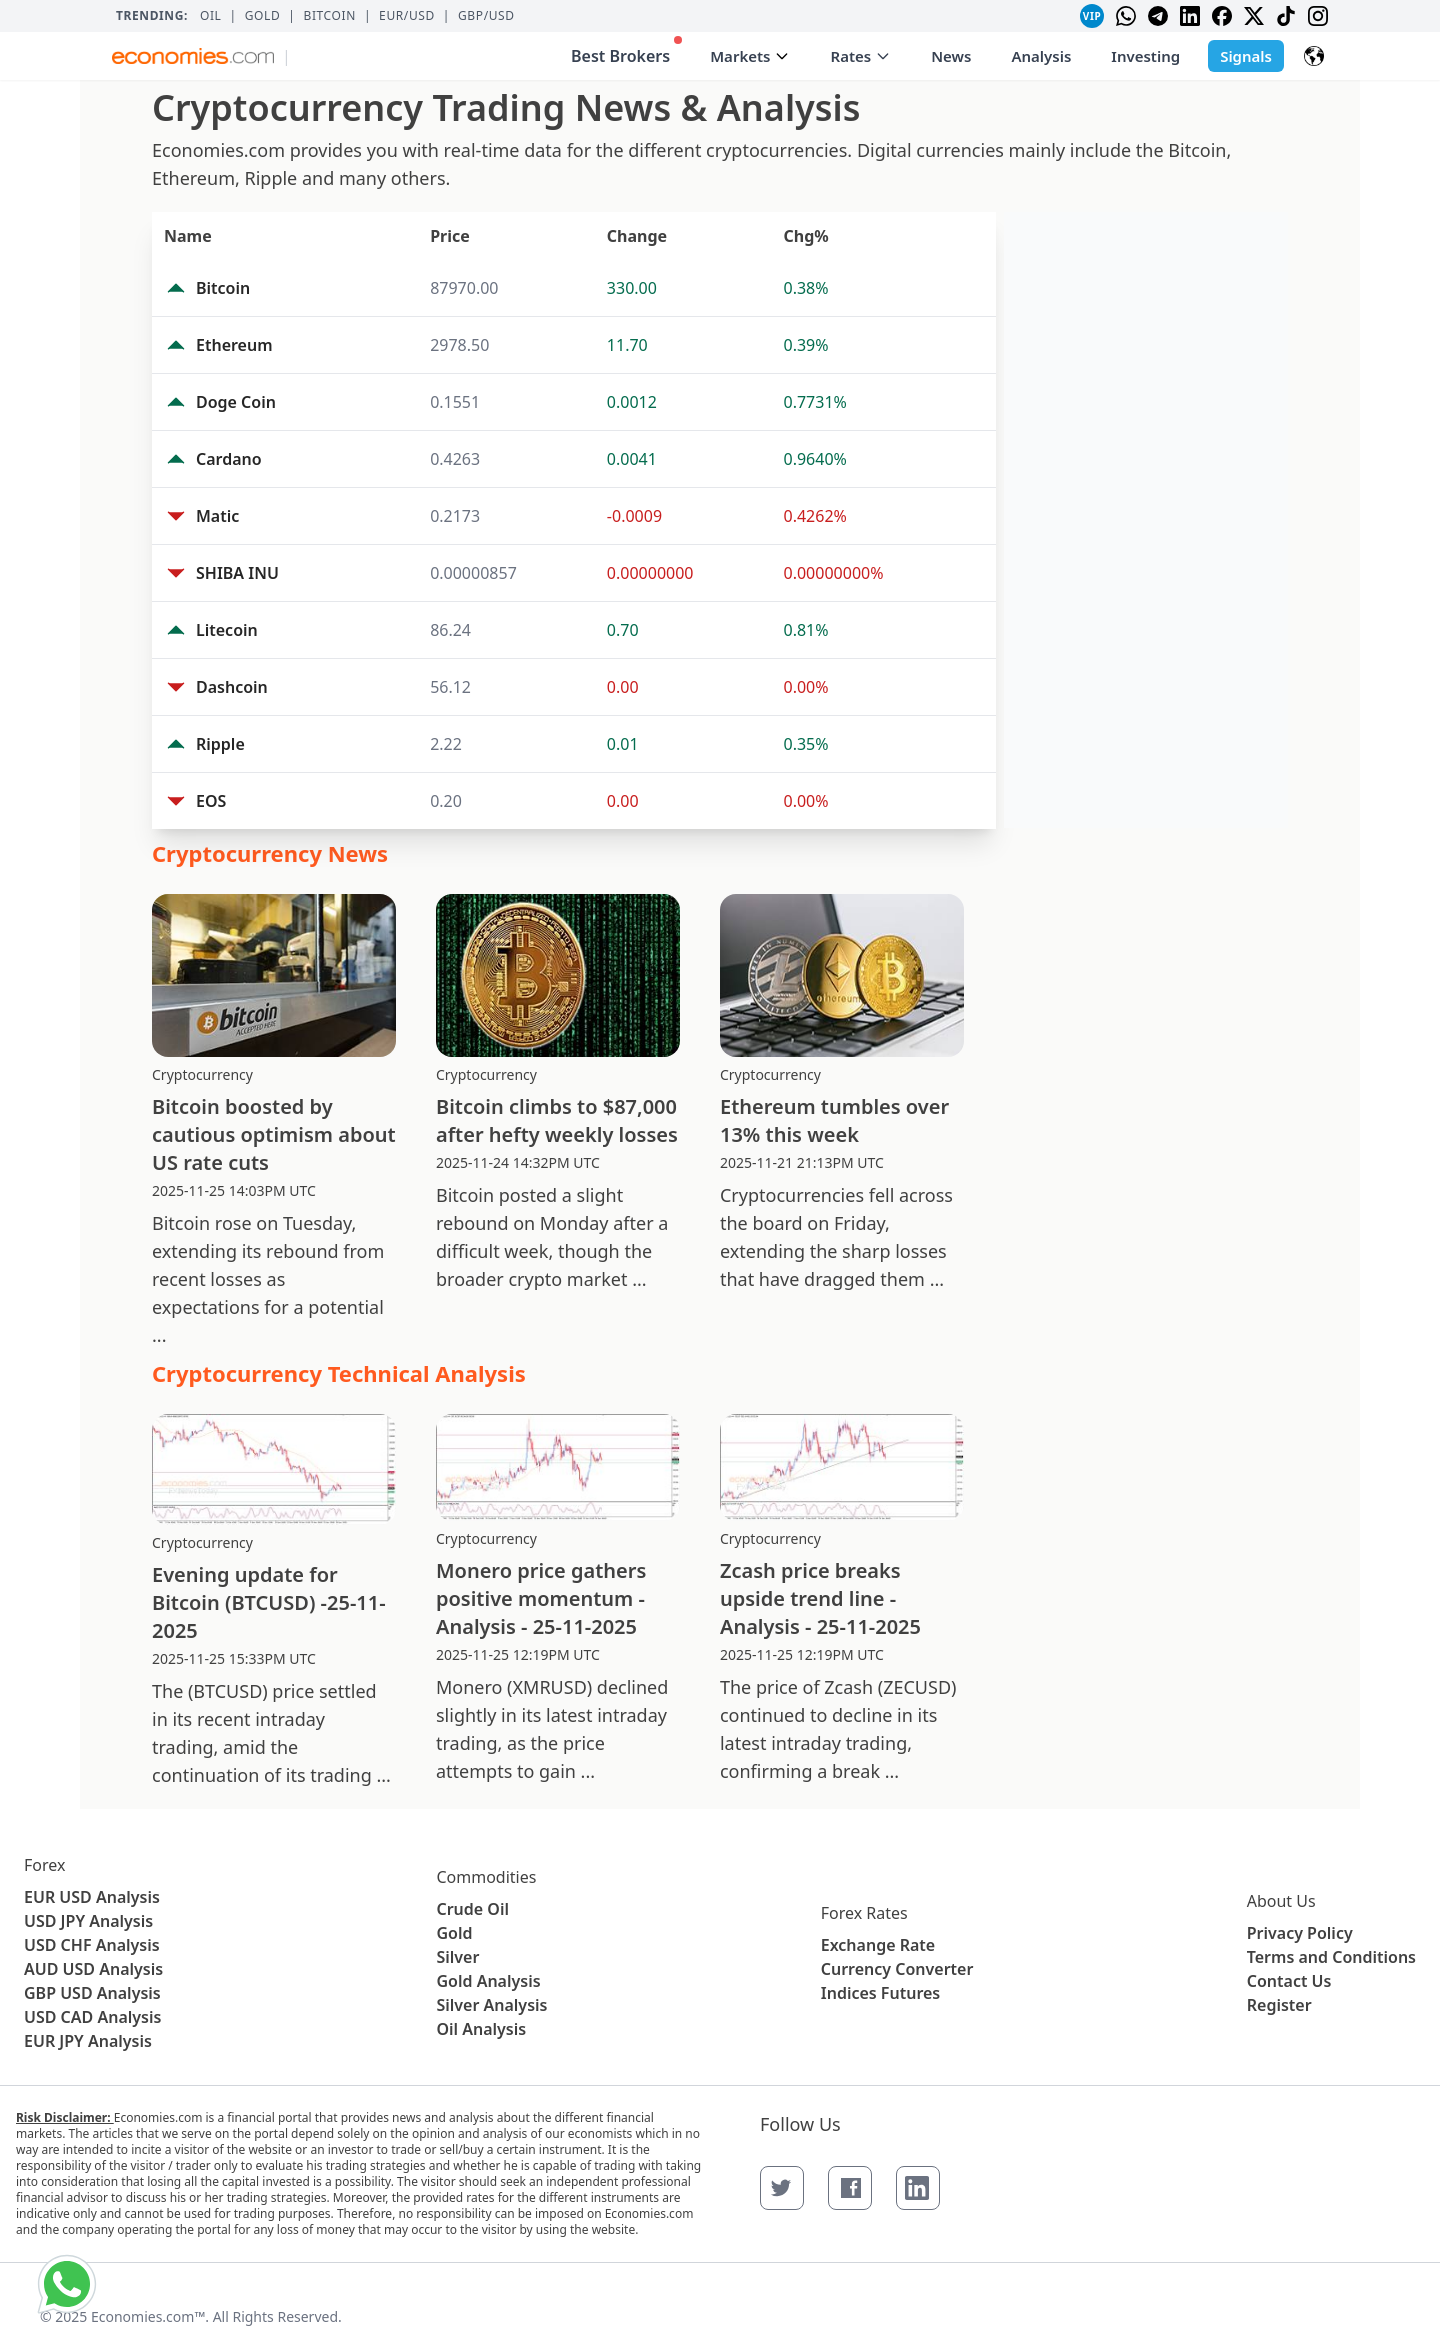 The image size is (1440, 2351). What do you see at coordinates (234, 345) in the screenshot?
I see `Ethereum` at bounding box center [234, 345].